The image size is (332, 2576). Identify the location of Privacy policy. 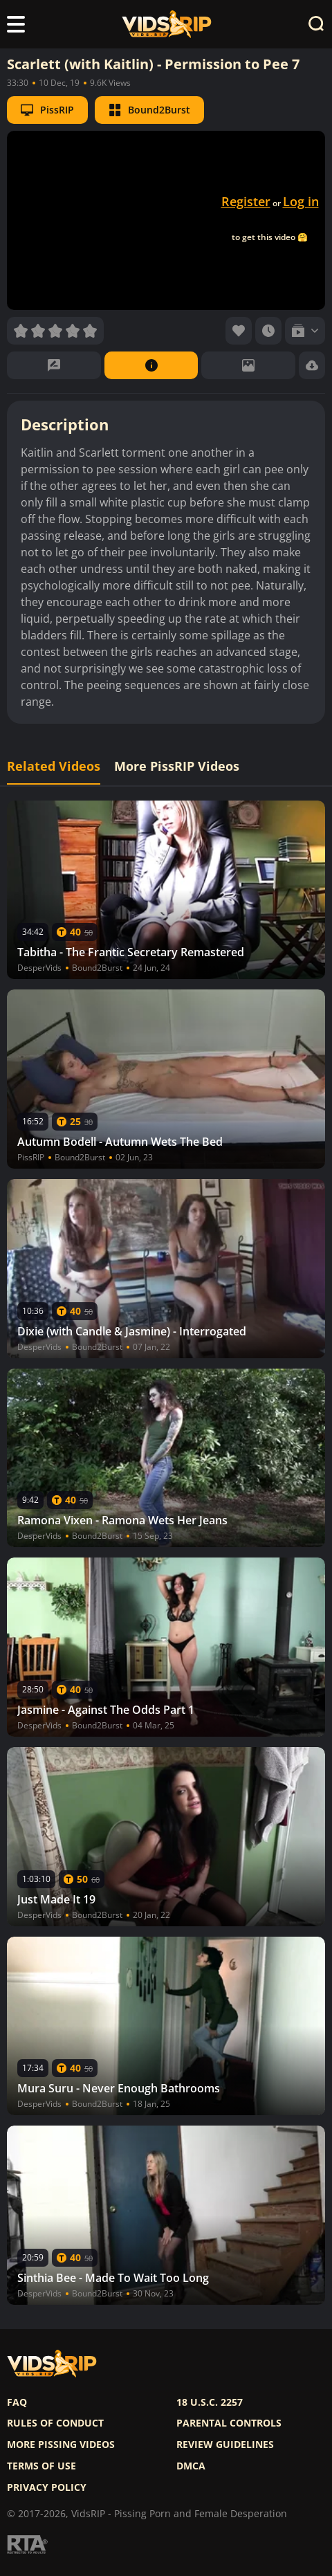
(46, 2487).